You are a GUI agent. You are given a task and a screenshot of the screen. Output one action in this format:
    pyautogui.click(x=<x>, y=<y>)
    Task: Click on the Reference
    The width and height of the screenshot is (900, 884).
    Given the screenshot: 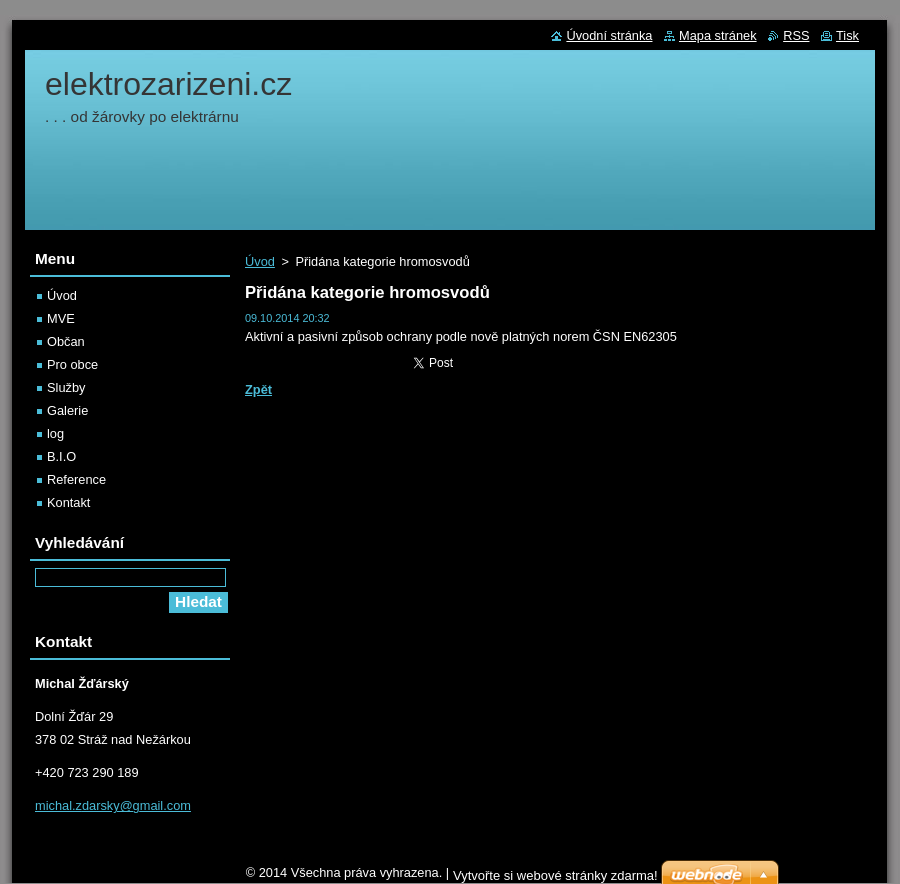 What is the action you would take?
    pyautogui.click(x=76, y=479)
    